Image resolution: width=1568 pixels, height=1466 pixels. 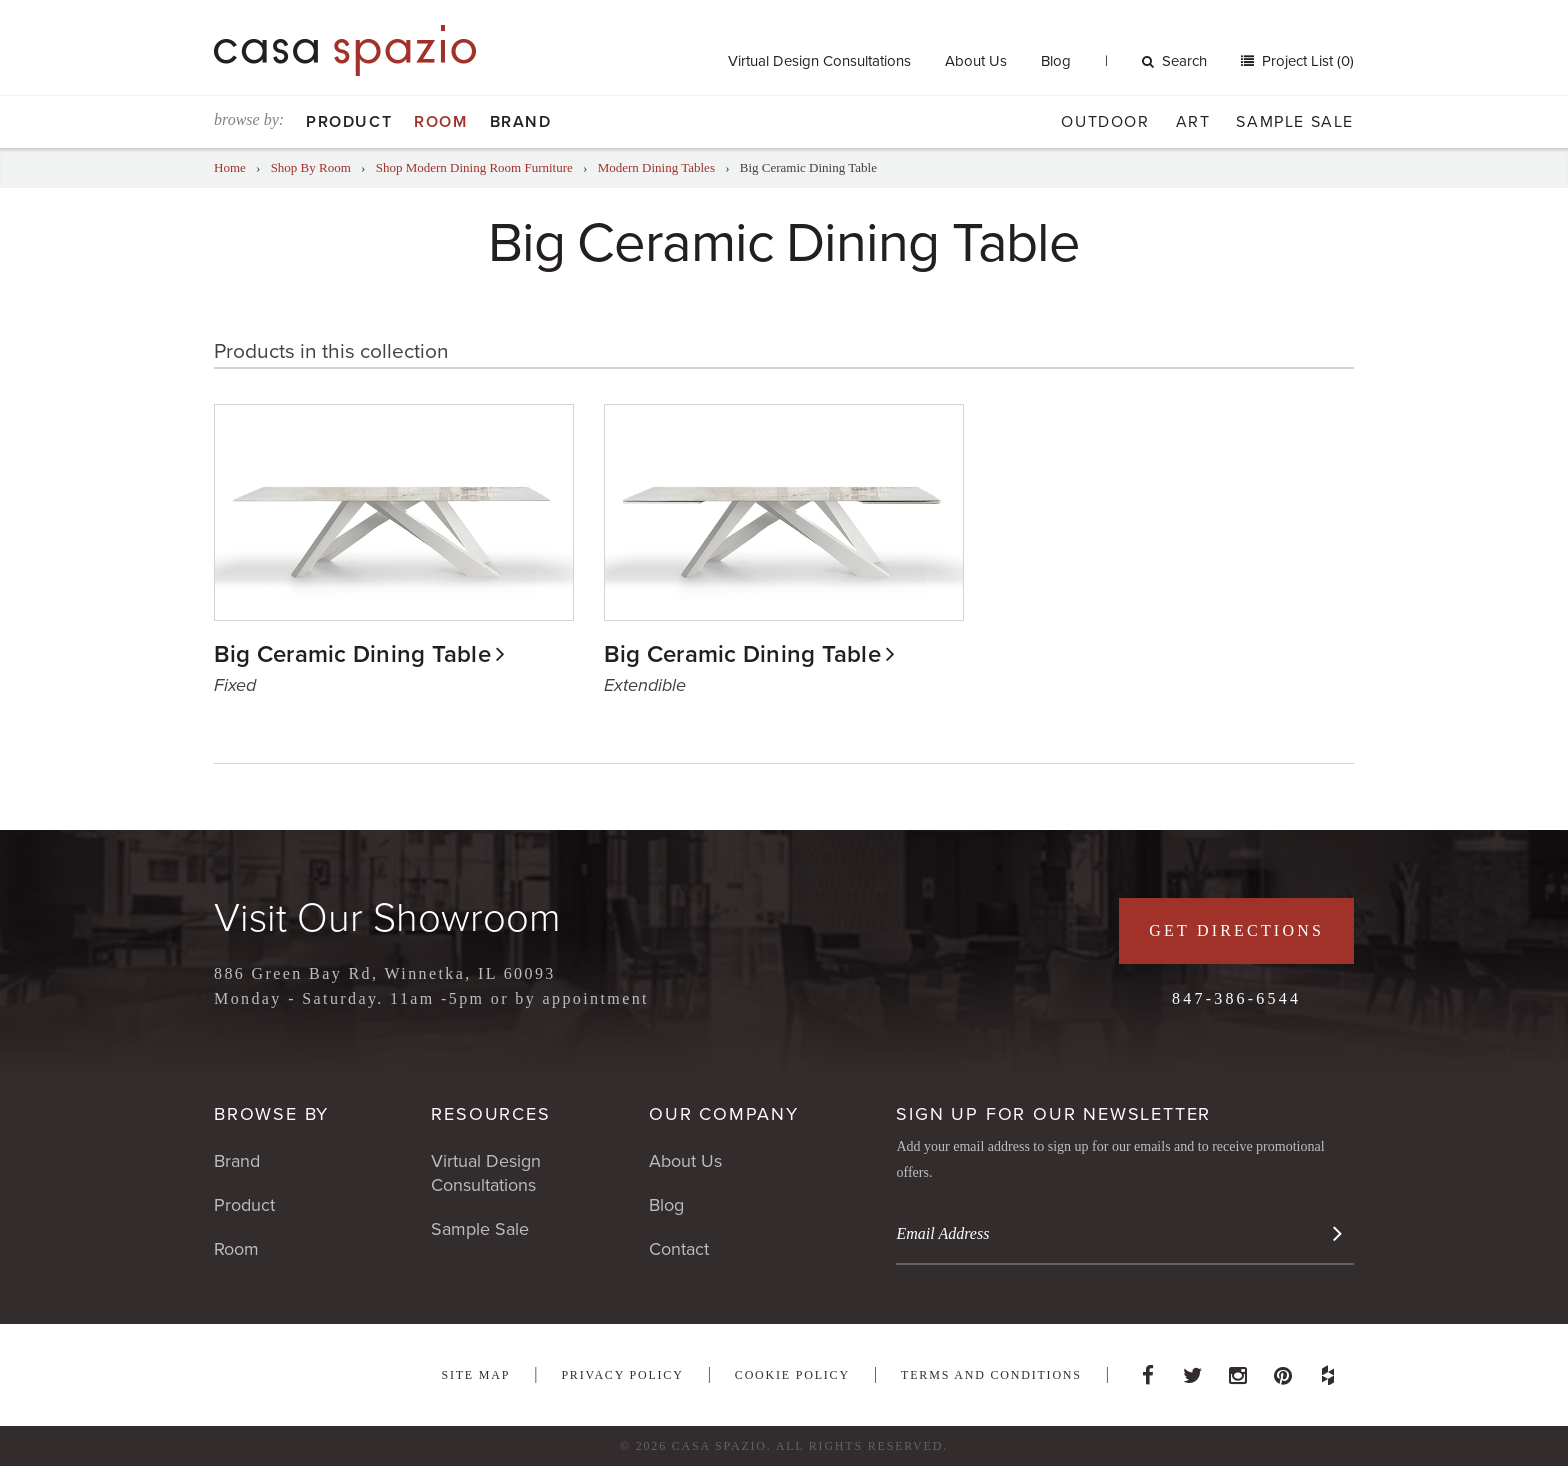 What do you see at coordinates (1193, 122) in the screenshot?
I see `Art` at bounding box center [1193, 122].